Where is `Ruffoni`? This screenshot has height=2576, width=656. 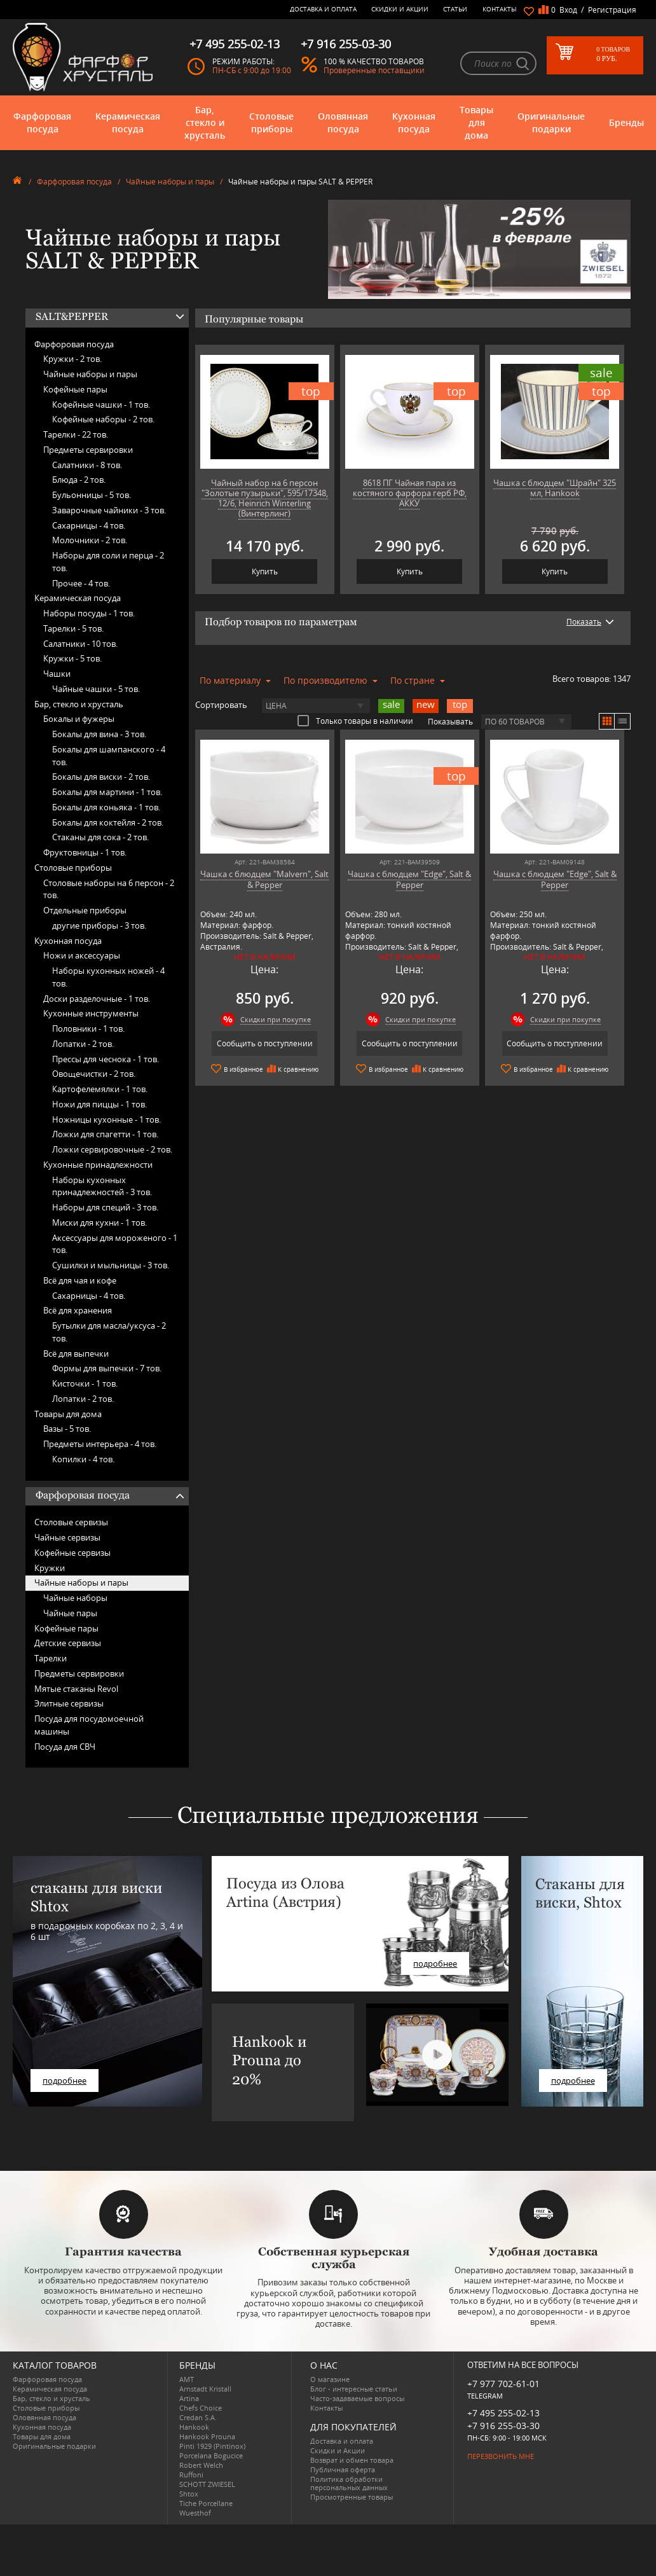
Ruffoni is located at coordinates (191, 2474).